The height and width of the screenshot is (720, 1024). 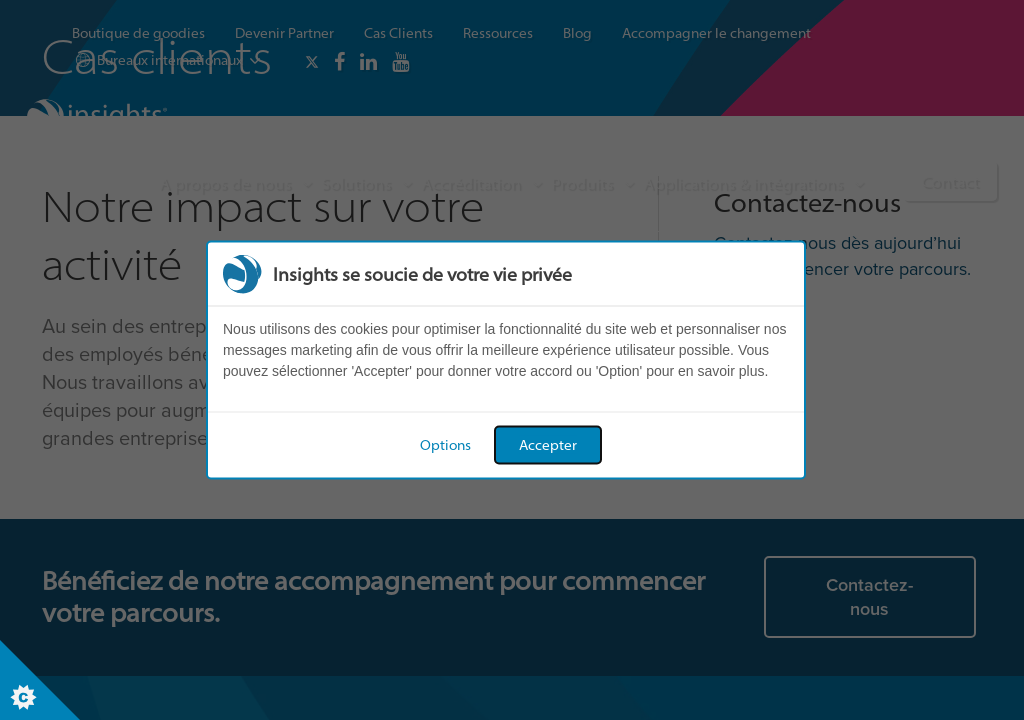 I want to click on [Set cookie preferences], so click(x=40, y=680).